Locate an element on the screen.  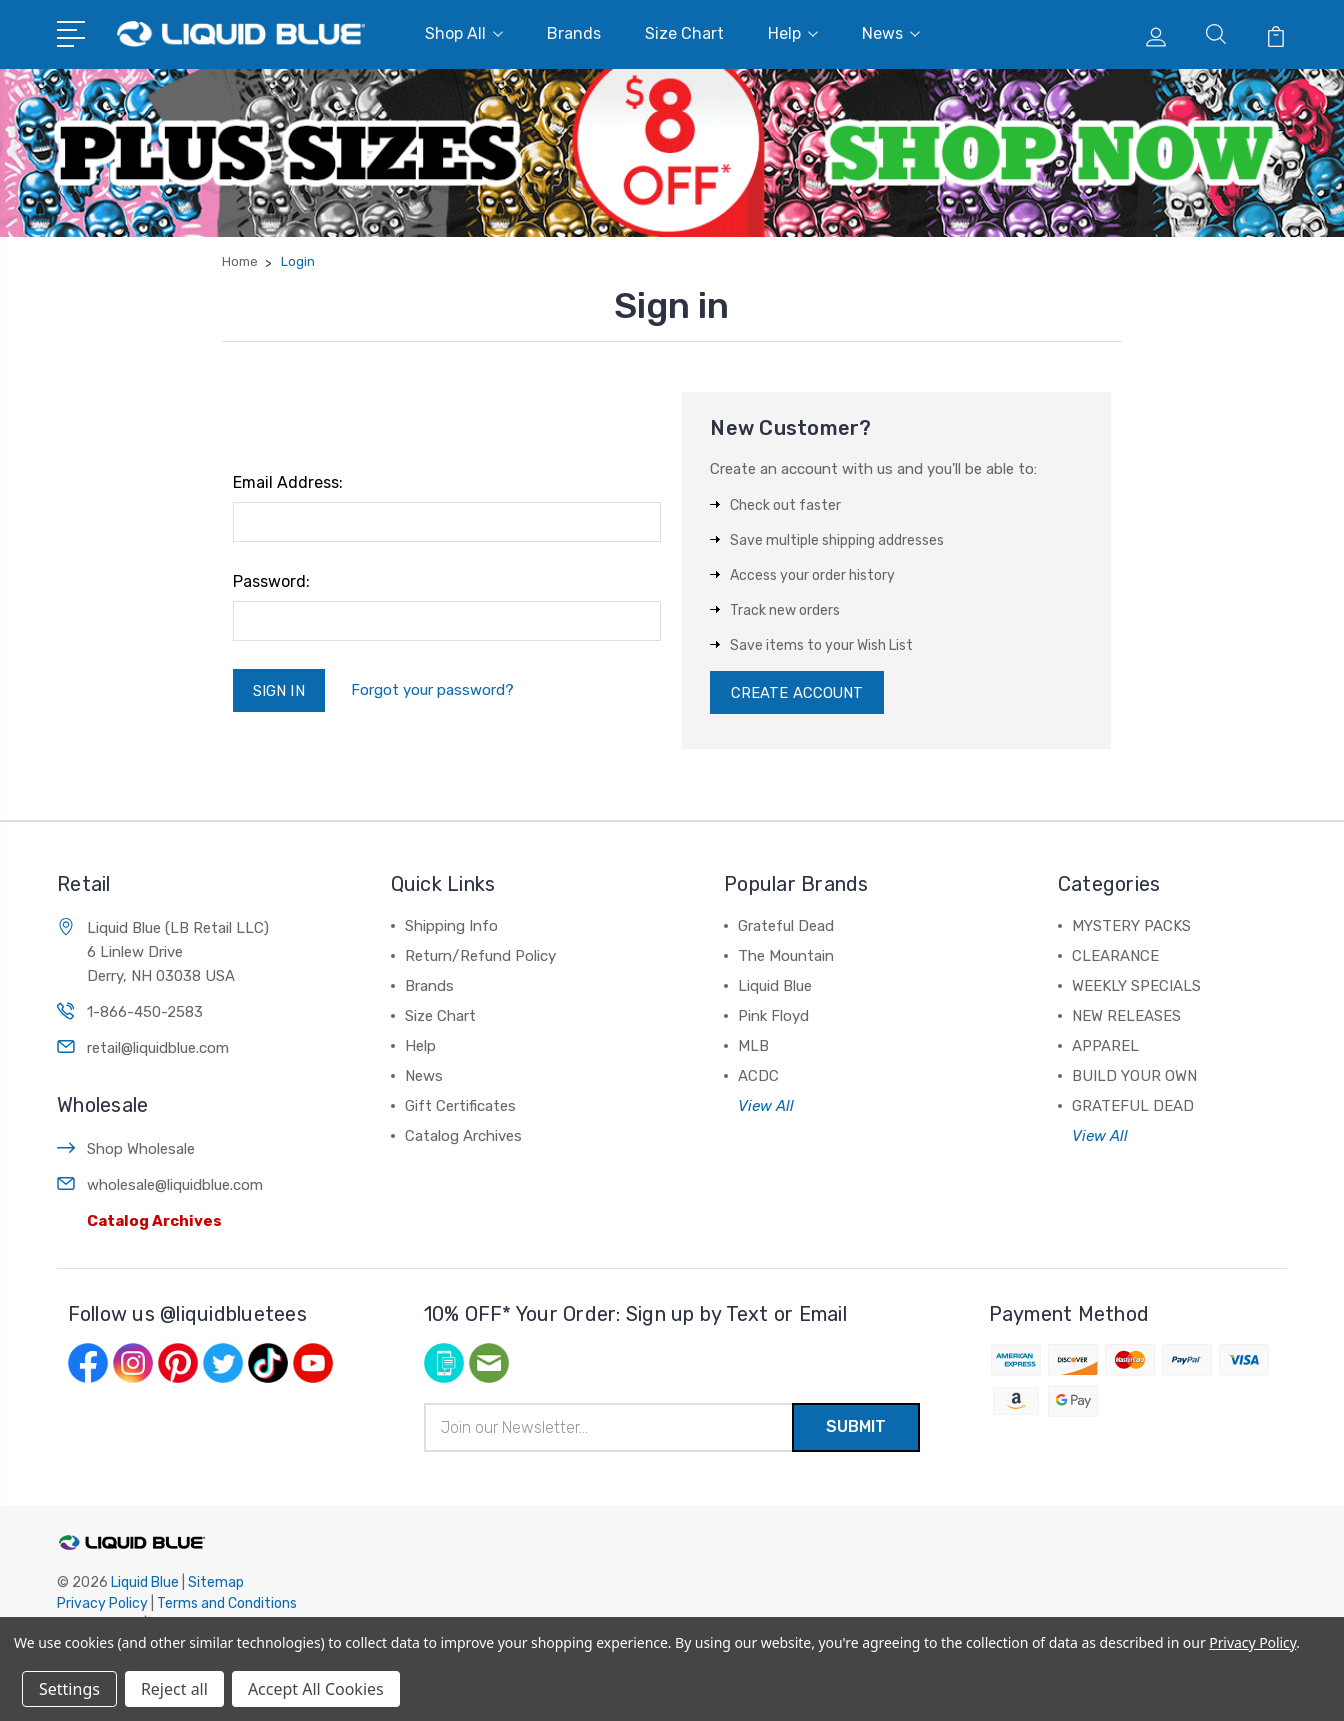
Gift Certificates is located at coordinates (460, 1107).